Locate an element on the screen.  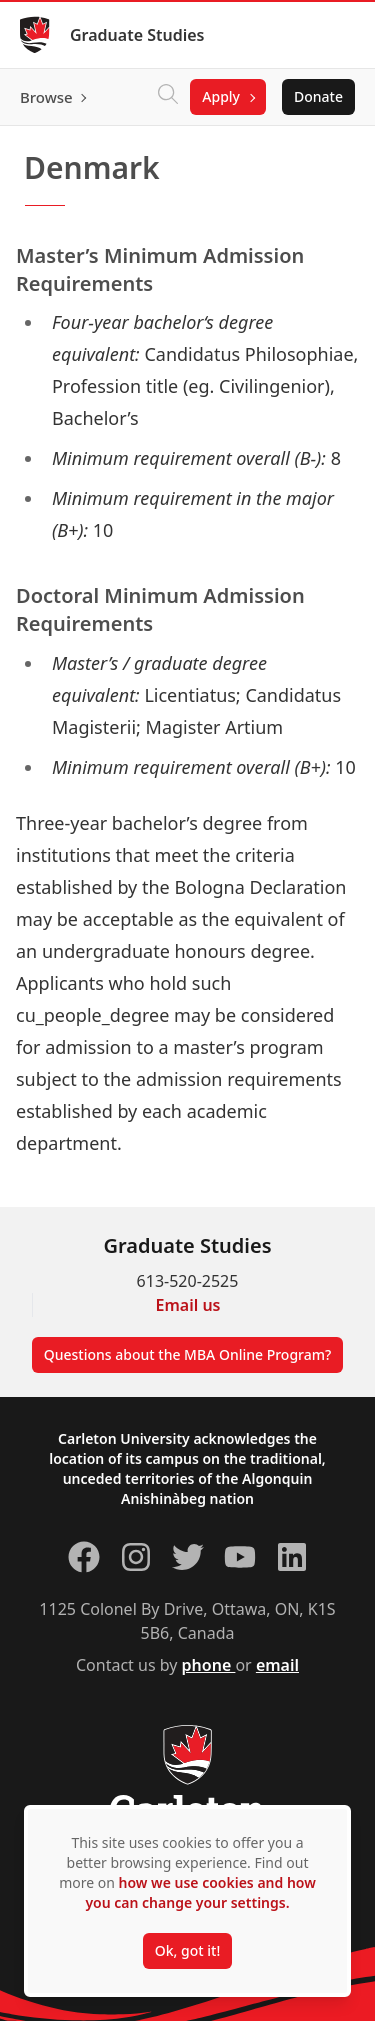
Ok, got it! is located at coordinates (187, 1950).